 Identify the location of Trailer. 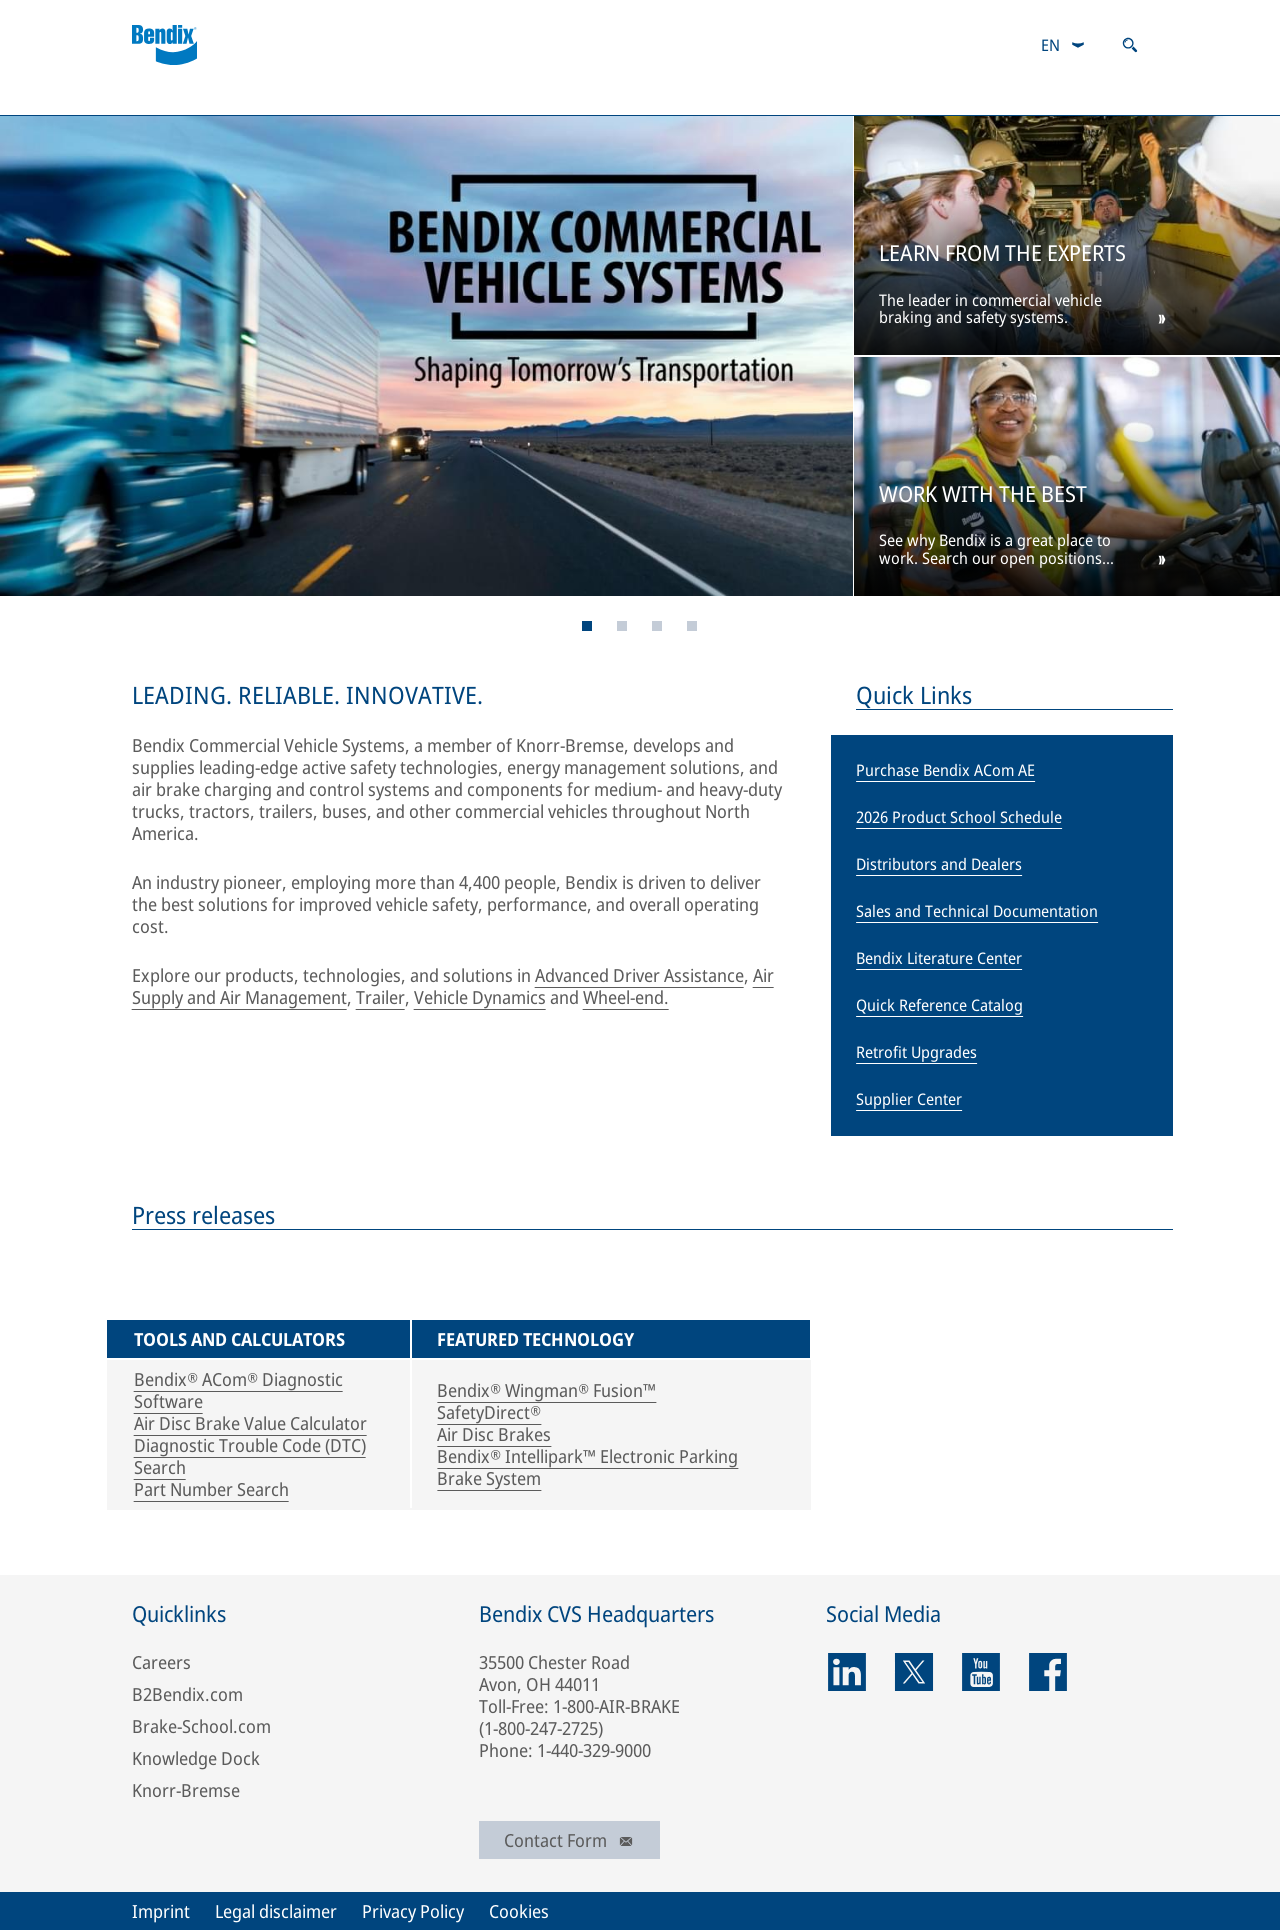
(380, 997).